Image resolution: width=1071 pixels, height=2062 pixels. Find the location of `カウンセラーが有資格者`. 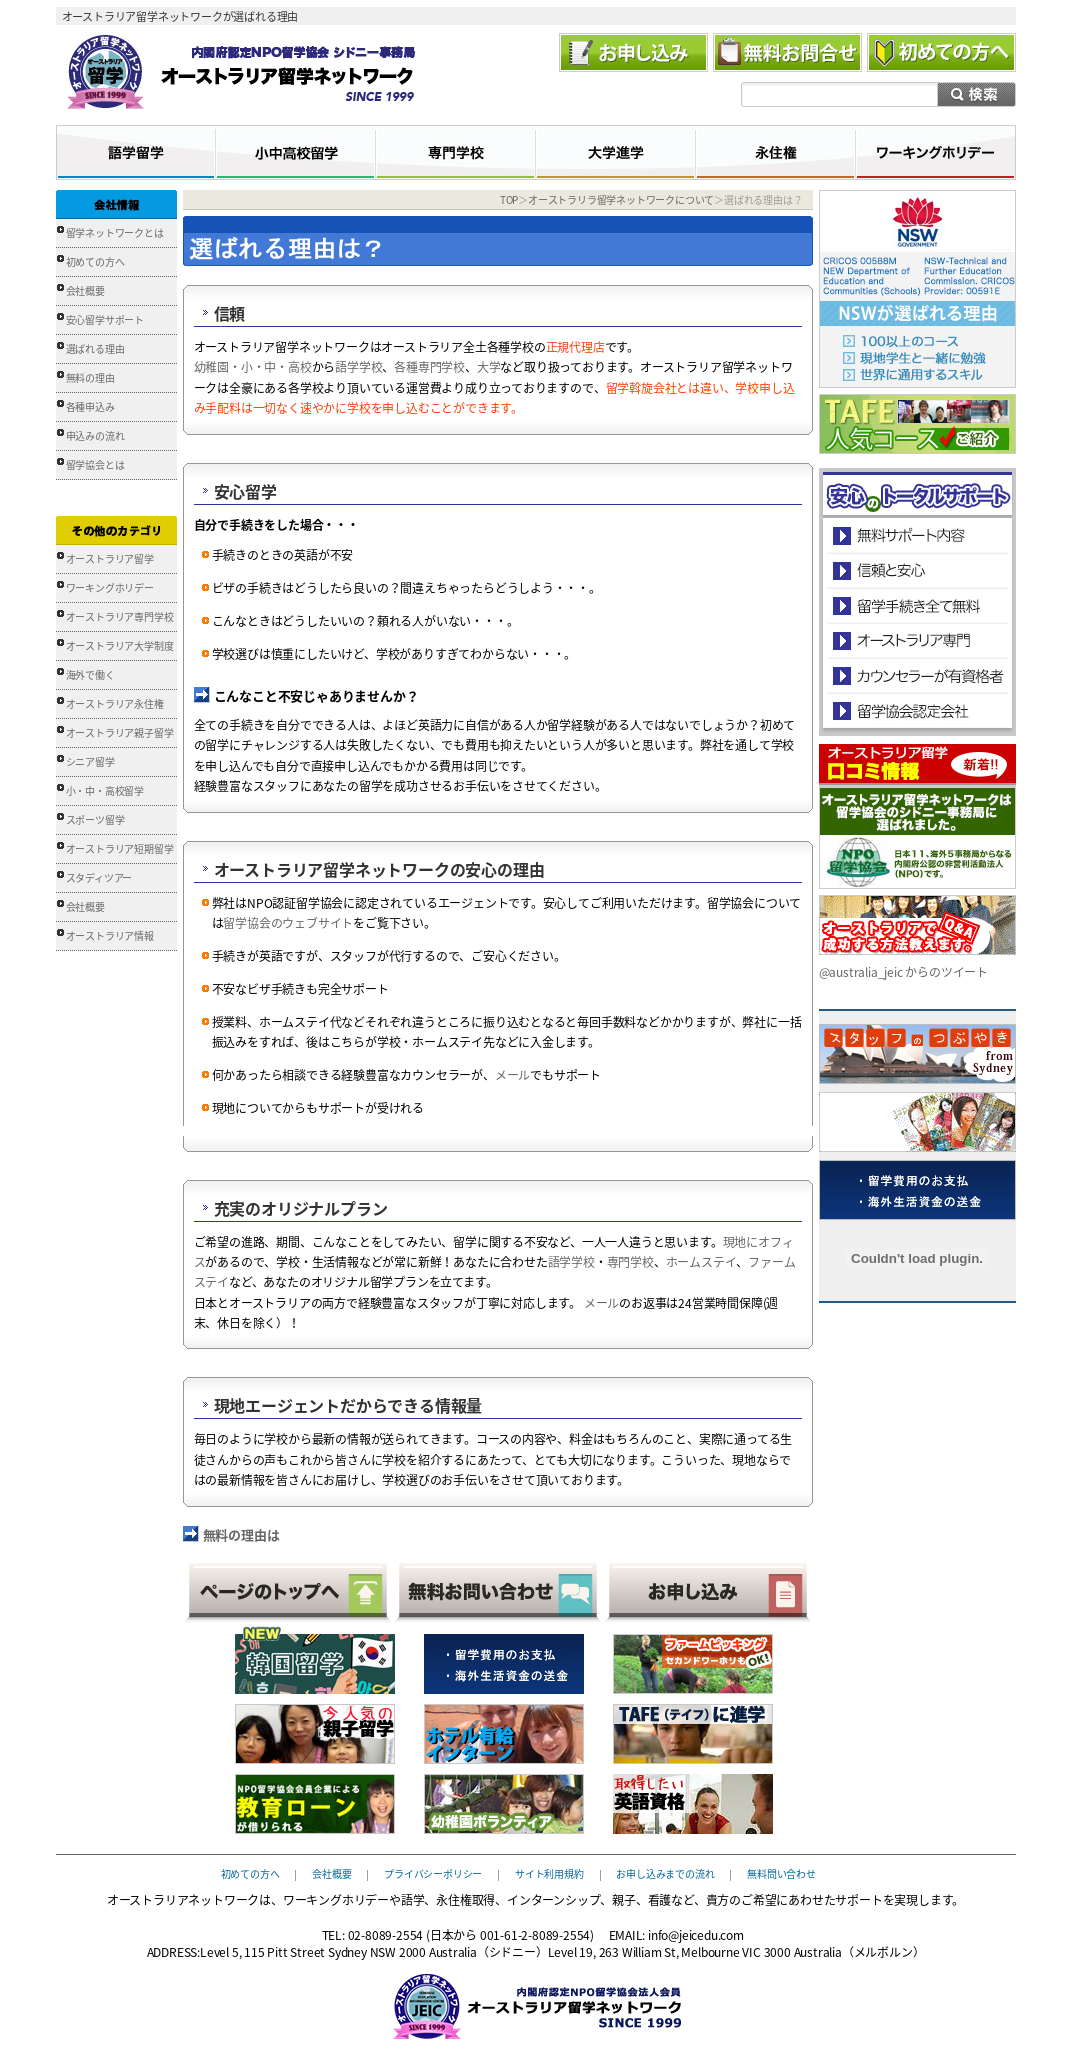

カウンセラーが有資格者 is located at coordinates (916, 675).